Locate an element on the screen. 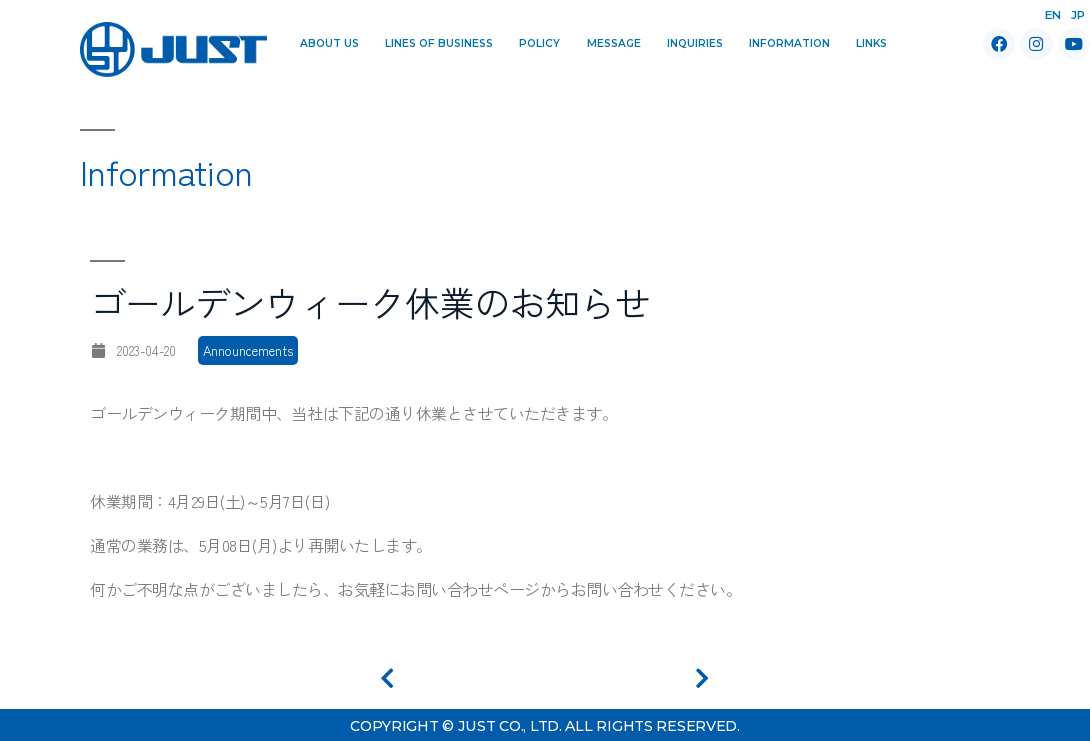  Links is located at coordinates (871, 43).